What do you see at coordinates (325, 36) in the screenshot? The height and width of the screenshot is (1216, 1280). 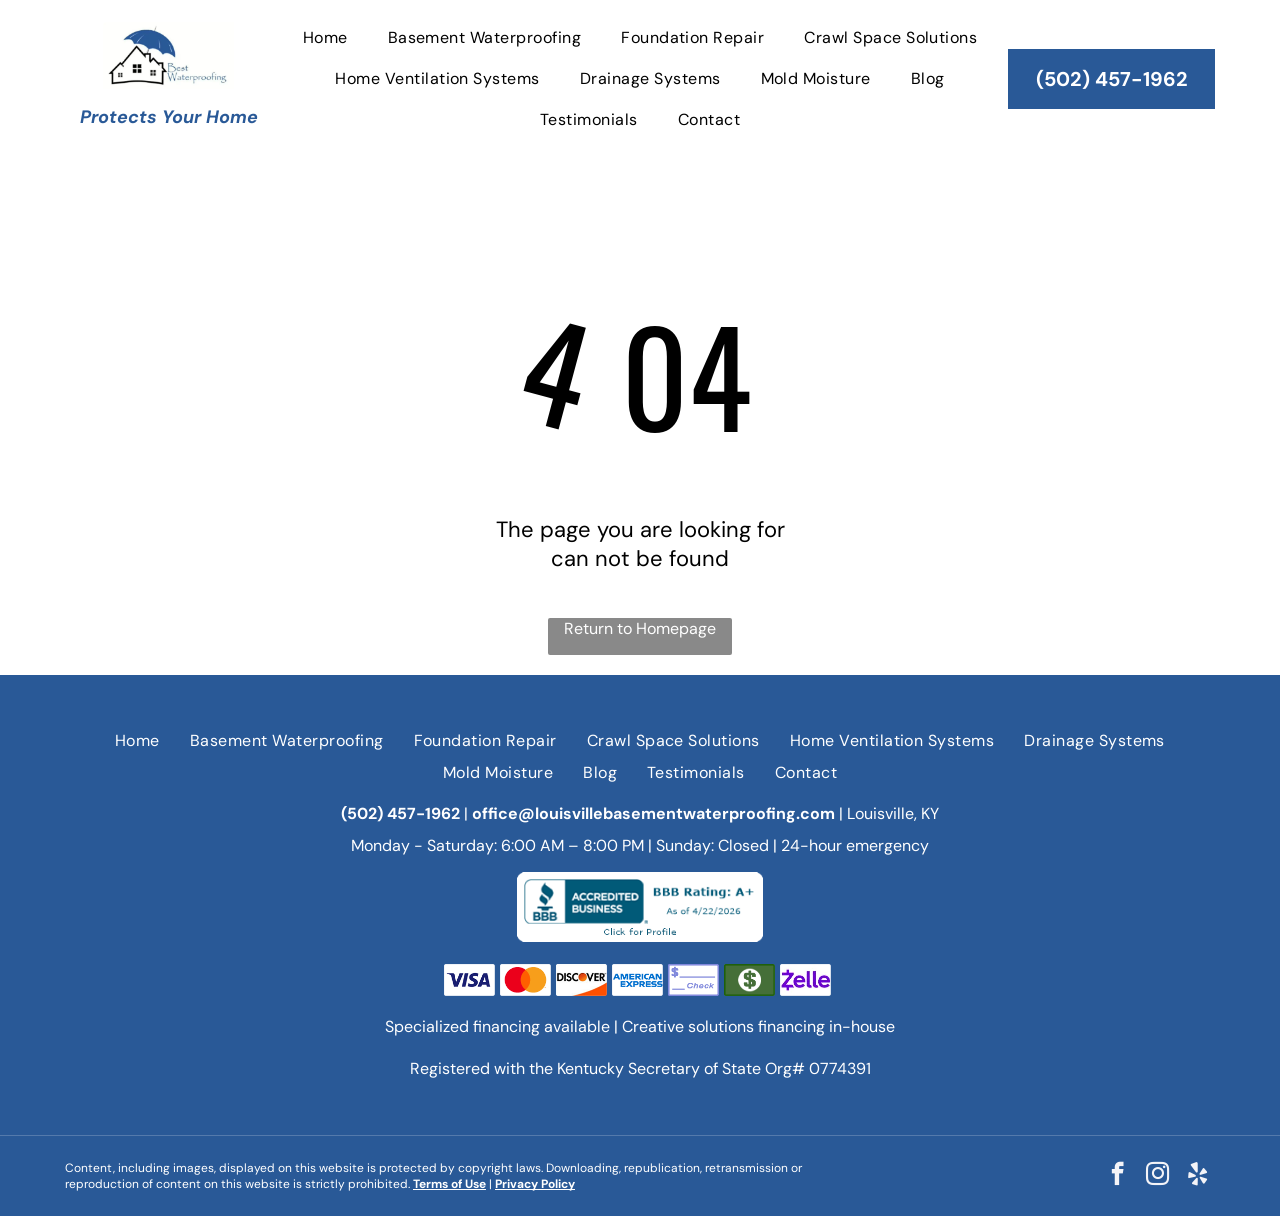 I see `[menuitem]` at bounding box center [325, 36].